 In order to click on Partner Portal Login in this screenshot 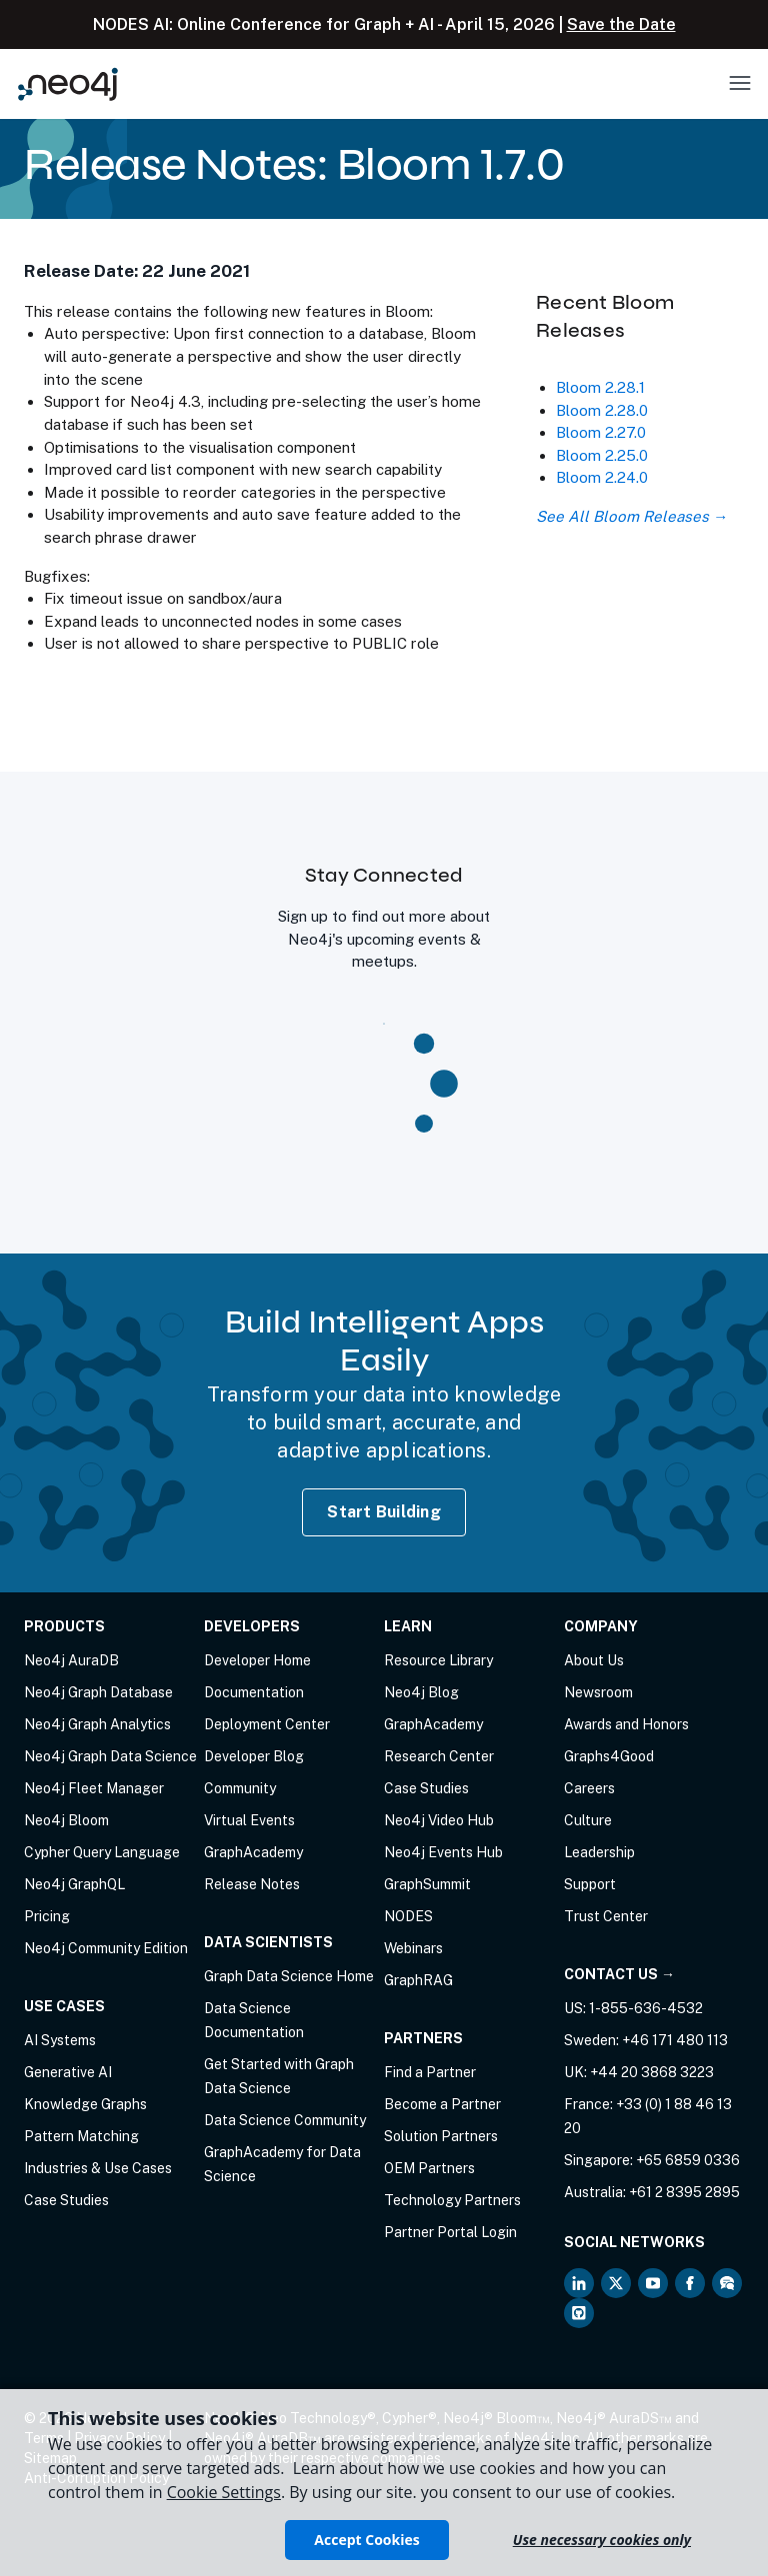, I will do `click(450, 2232)`.